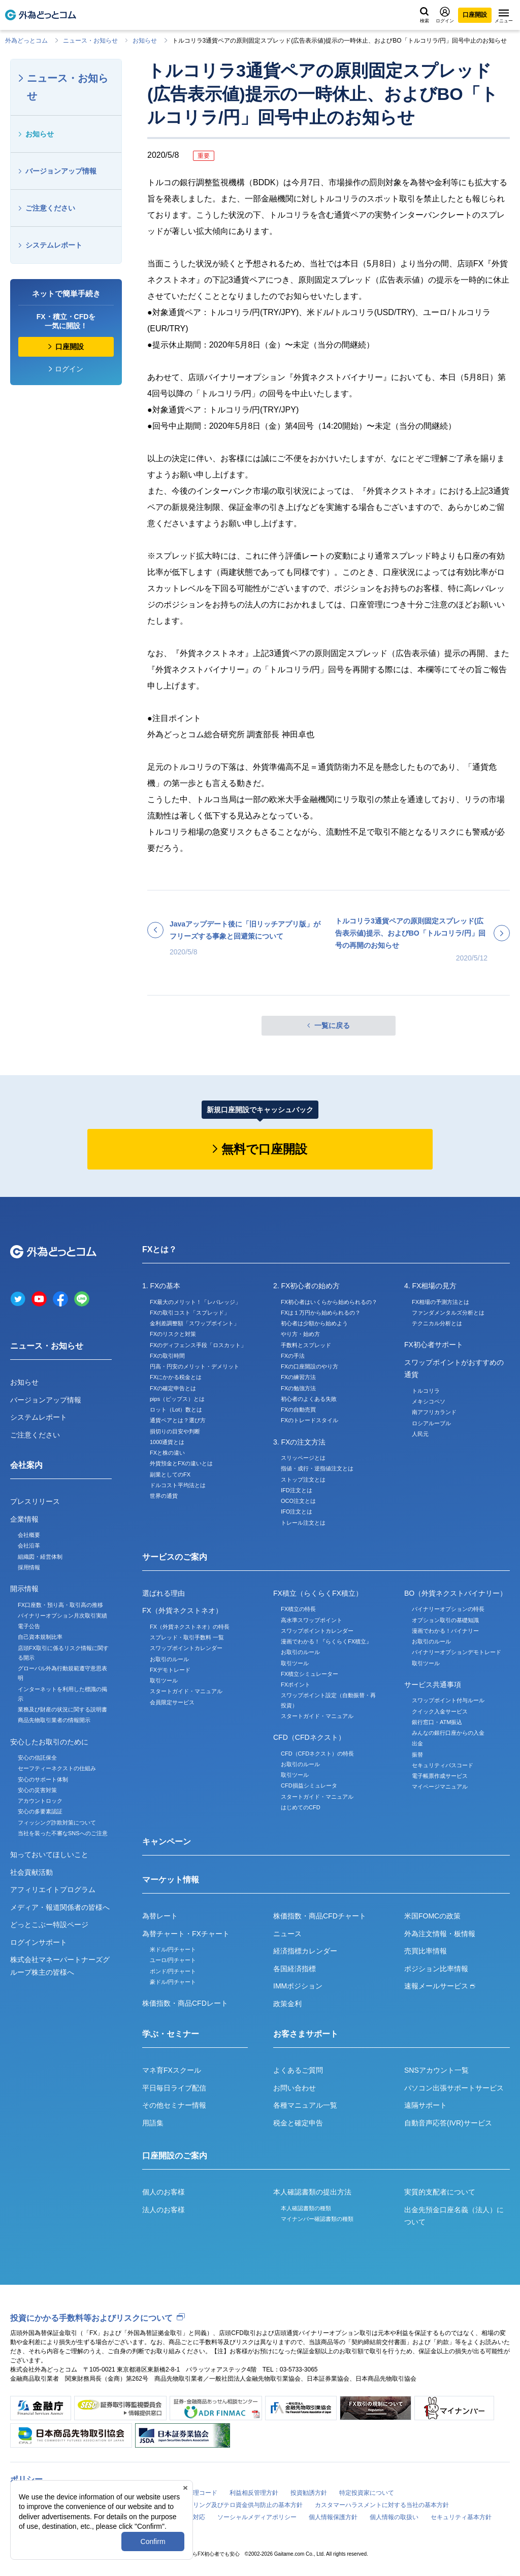 Image resolution: width=520 pixels, height=2576 pixels. I want to click on FXにかかる税金とは, so click(176, 1377).